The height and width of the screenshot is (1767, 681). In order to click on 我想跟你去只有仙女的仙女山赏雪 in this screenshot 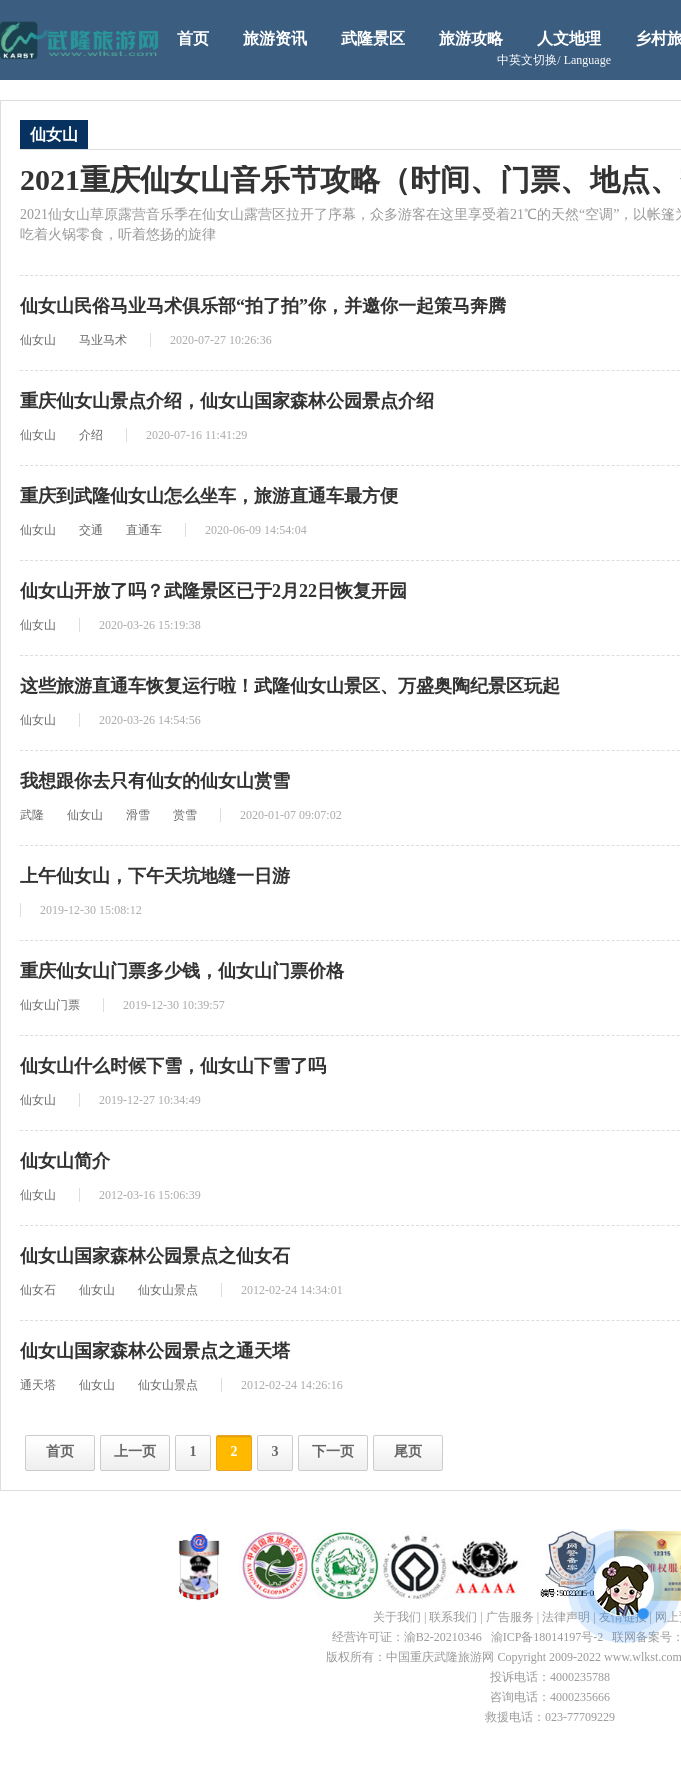, I will do `click(155, 781)`.